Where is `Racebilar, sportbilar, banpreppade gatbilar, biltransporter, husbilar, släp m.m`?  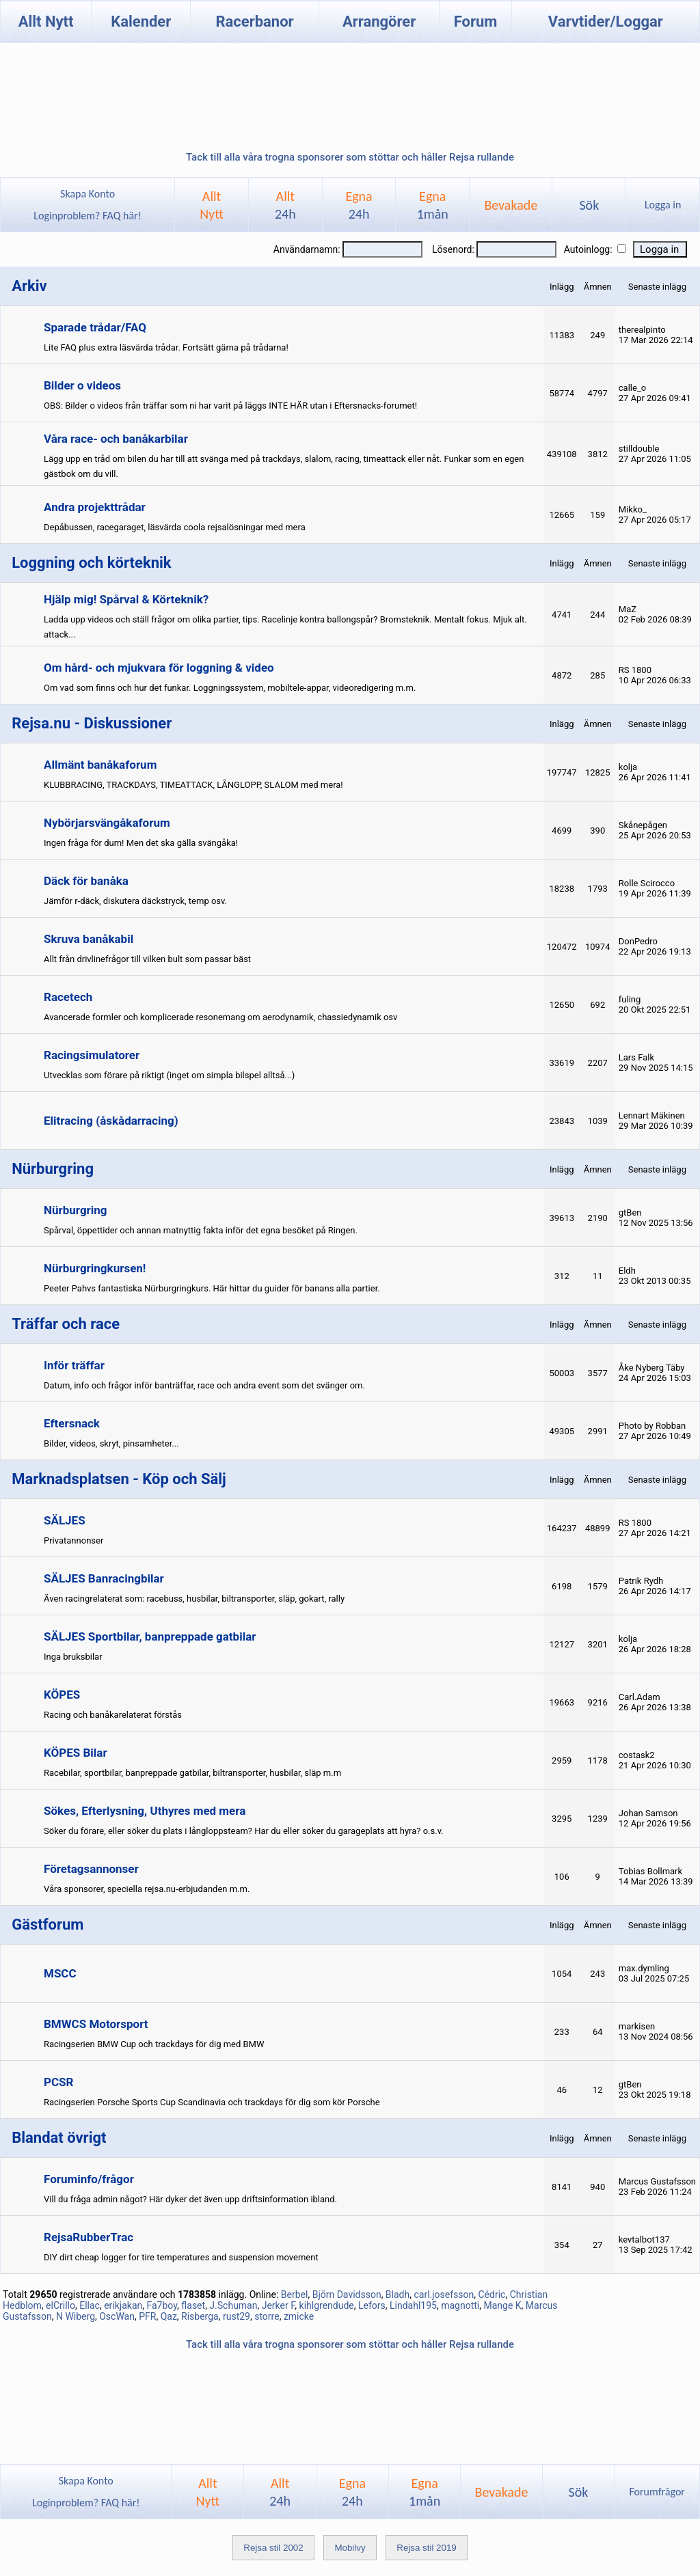 Racebilar, sportbilar, banpreppade gatbilar, biltransporter, husbilar, släp m.m is located at coordinates (192, 1773).